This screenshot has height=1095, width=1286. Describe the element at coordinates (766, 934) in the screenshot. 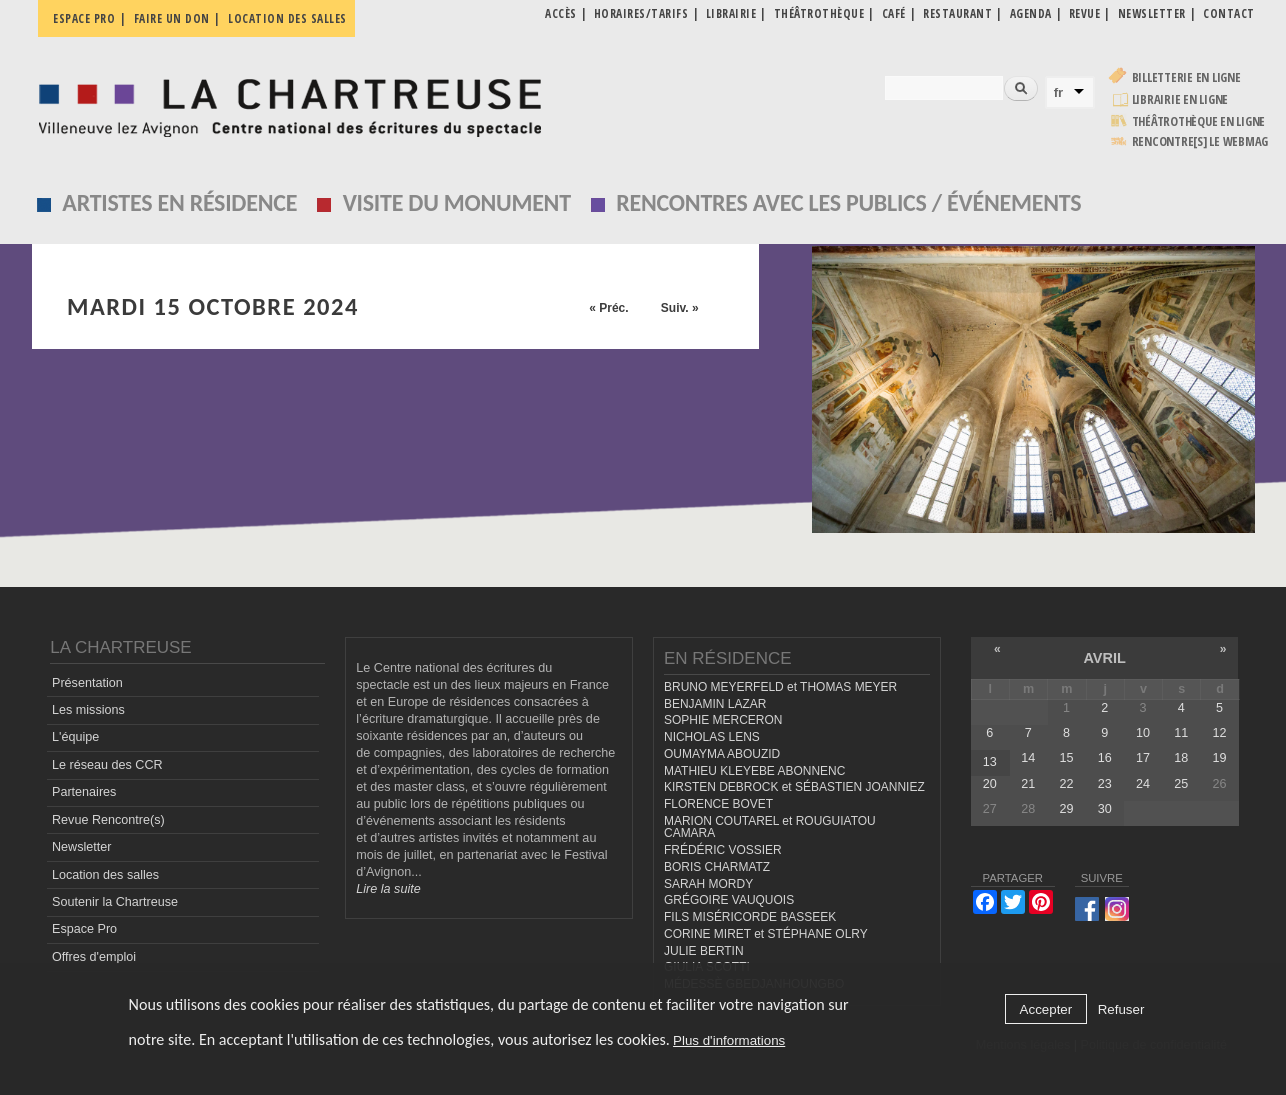

I see `CORINE MIRET et STÉPHANE OLRY` at that location.